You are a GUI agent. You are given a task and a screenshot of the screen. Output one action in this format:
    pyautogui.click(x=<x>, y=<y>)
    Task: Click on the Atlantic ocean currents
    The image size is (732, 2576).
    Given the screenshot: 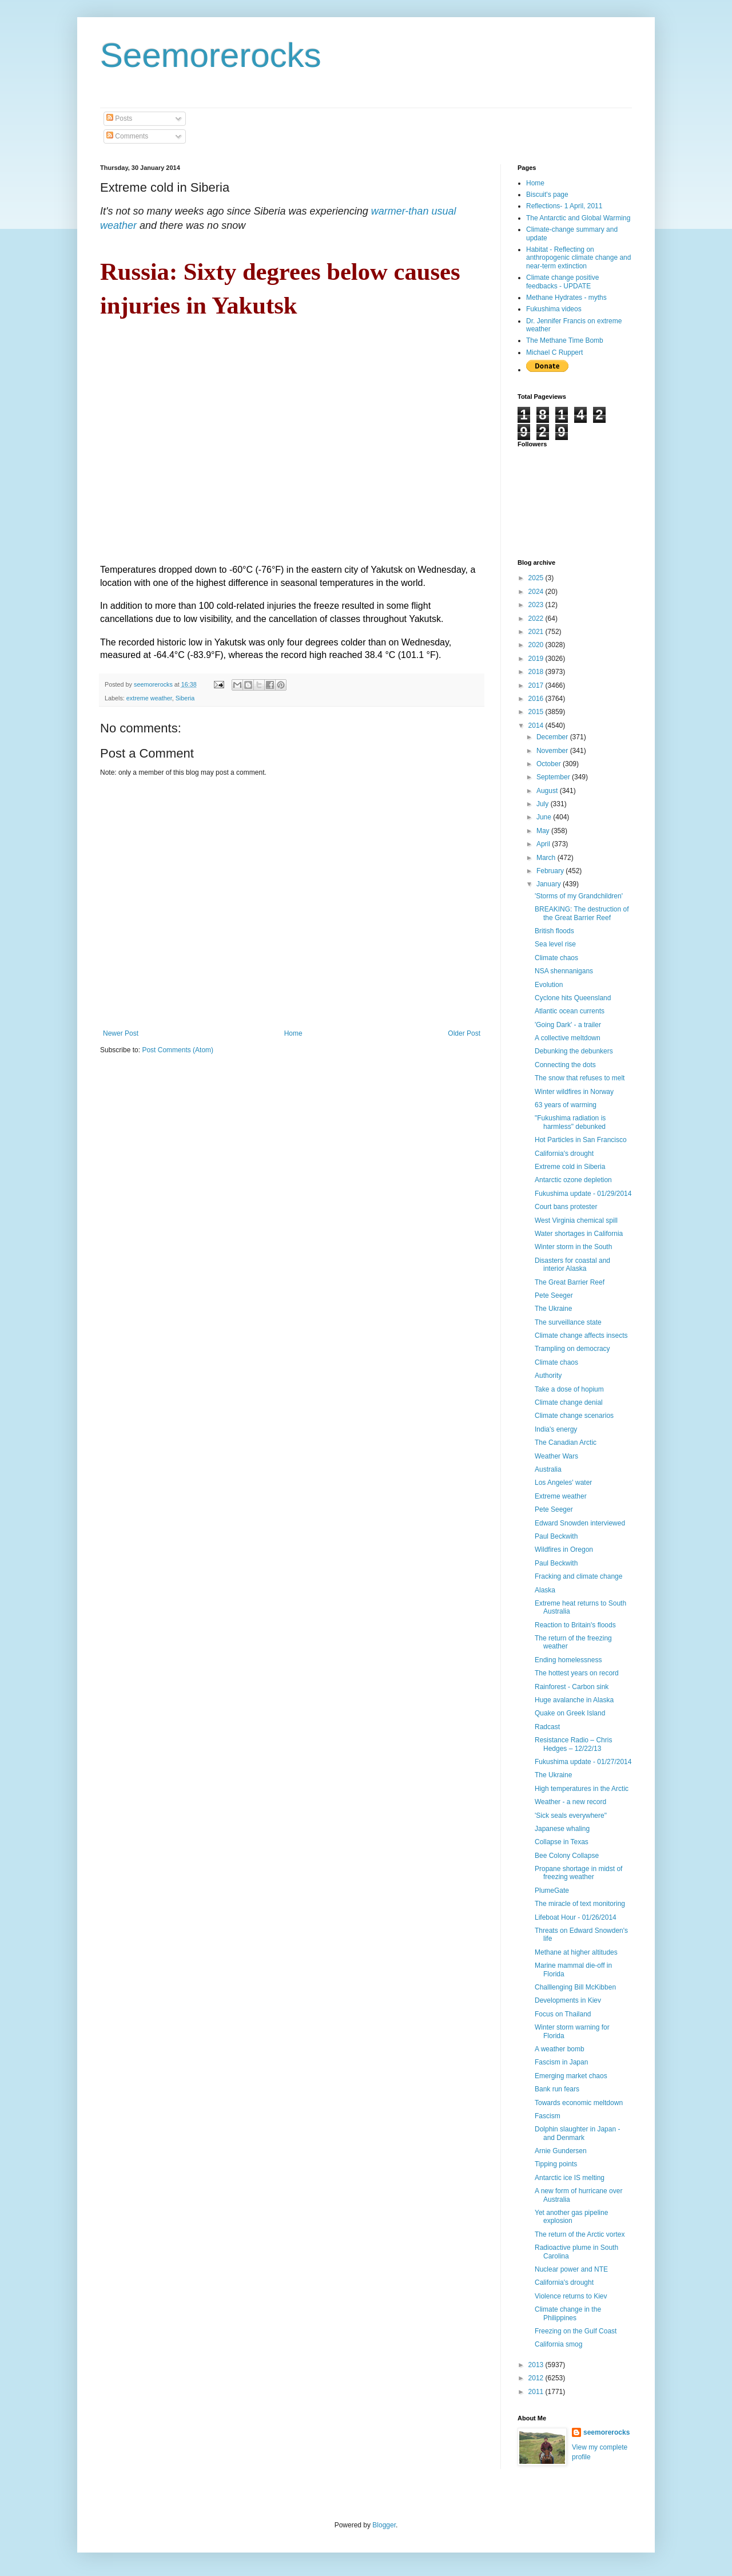 What is the action you would take?
    pyautogui.click(x=569, y=1011)
    